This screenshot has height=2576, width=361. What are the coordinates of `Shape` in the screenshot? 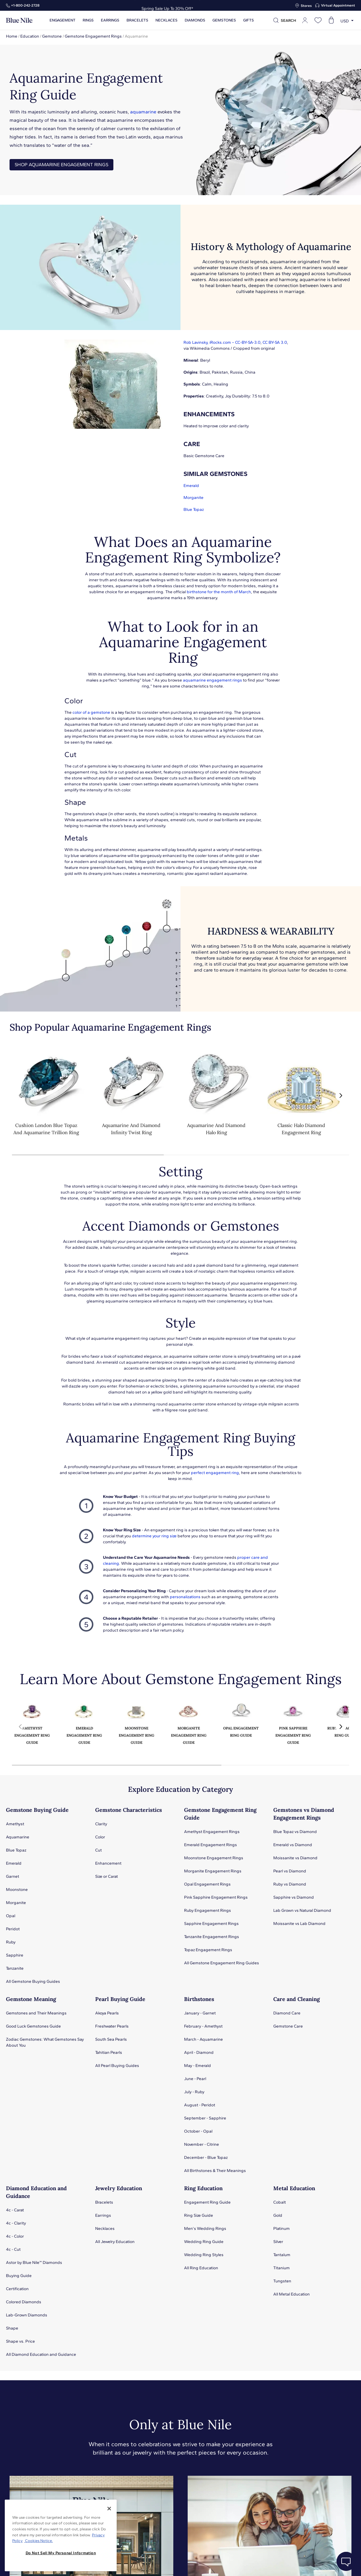 It's located at (12, 2328).